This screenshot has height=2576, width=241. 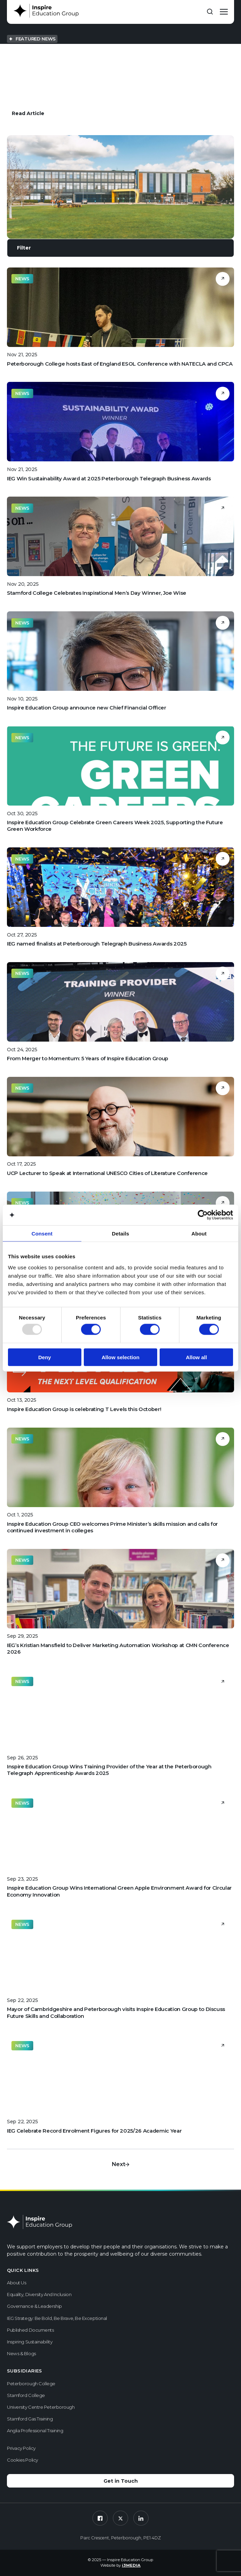 What do you see at coordinates (120, 1357) in the screenshot?
I see `Allow selection` at bounding box center [120, 1357].